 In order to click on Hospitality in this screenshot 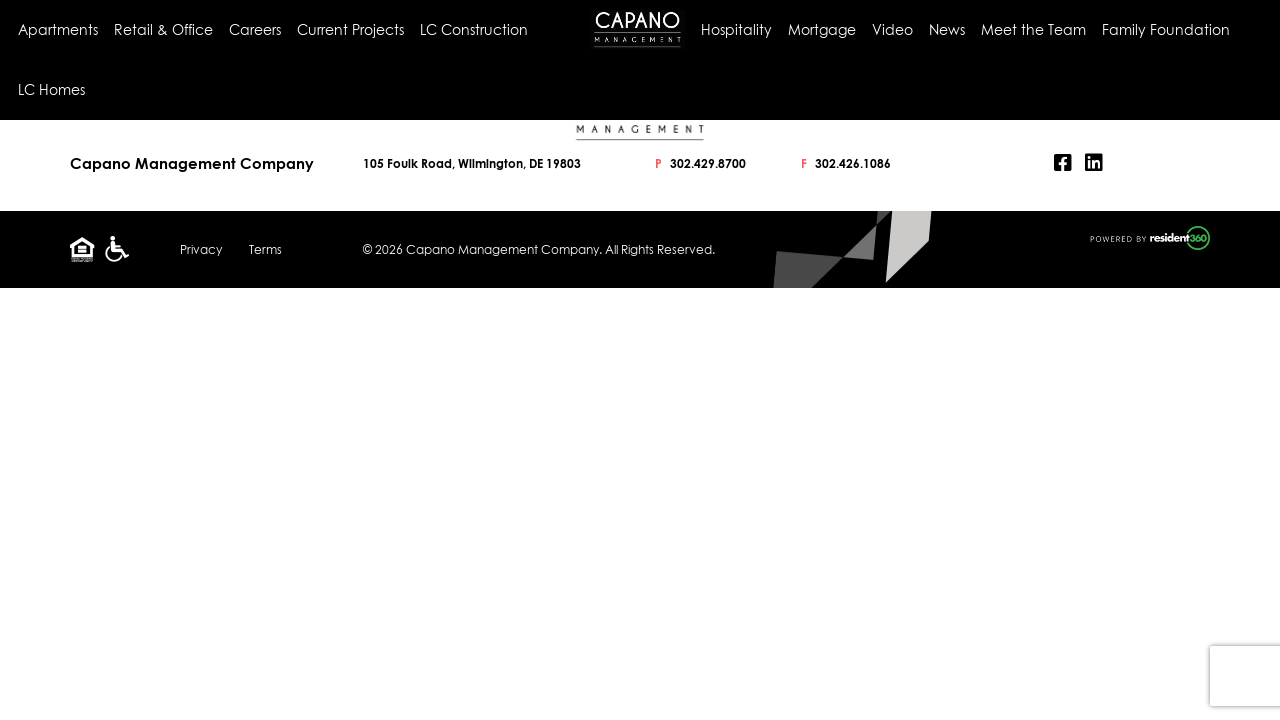, I will do `click(736, 29)`.